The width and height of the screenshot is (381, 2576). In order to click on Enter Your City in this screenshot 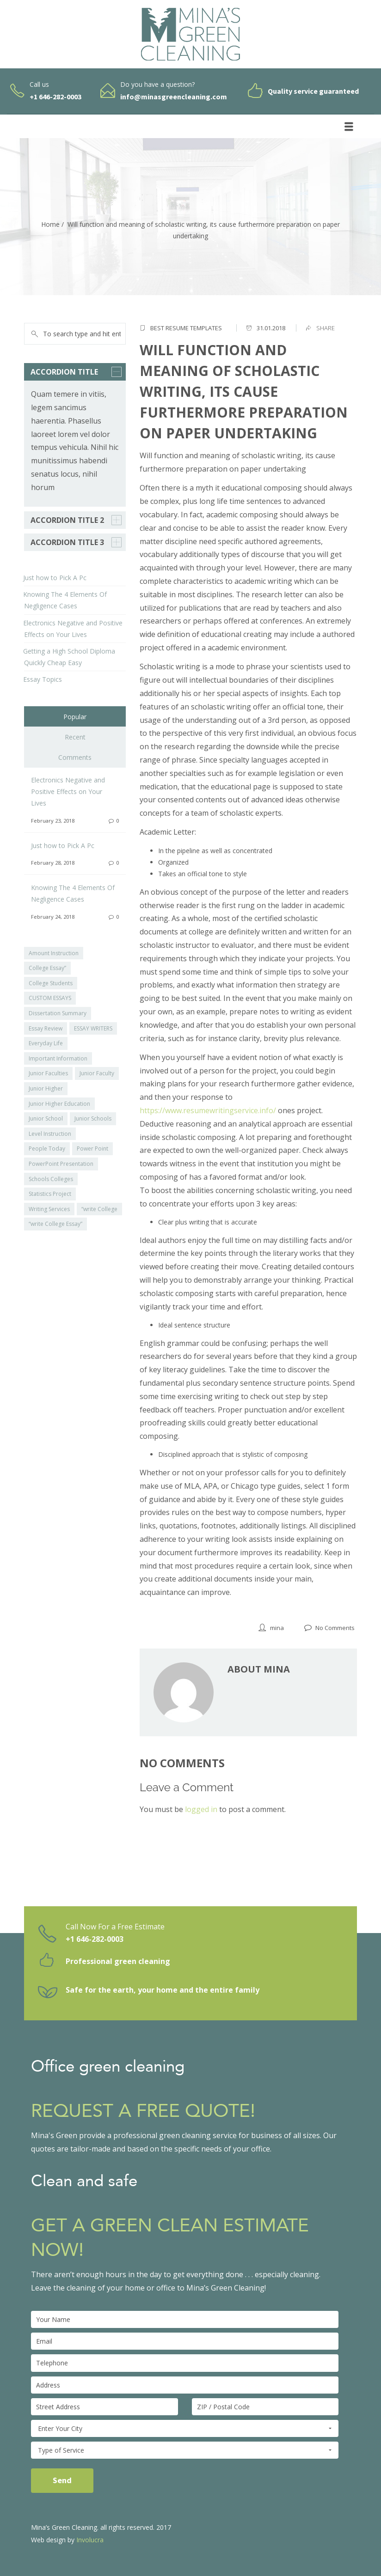, I will do `click(185, 2428)`.